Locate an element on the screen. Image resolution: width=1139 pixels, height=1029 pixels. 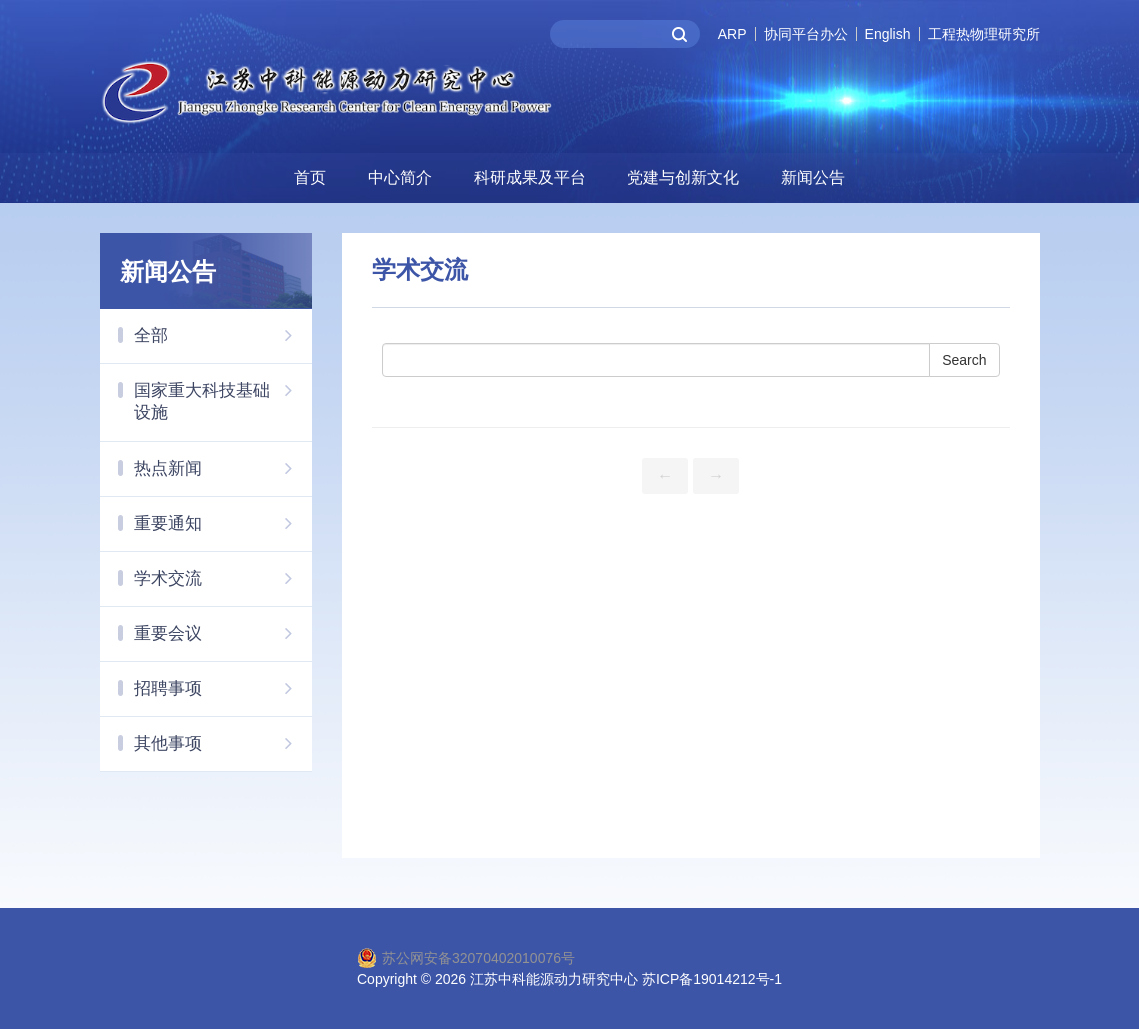
工程热物理研究所 is located at coordinates (984, 34).